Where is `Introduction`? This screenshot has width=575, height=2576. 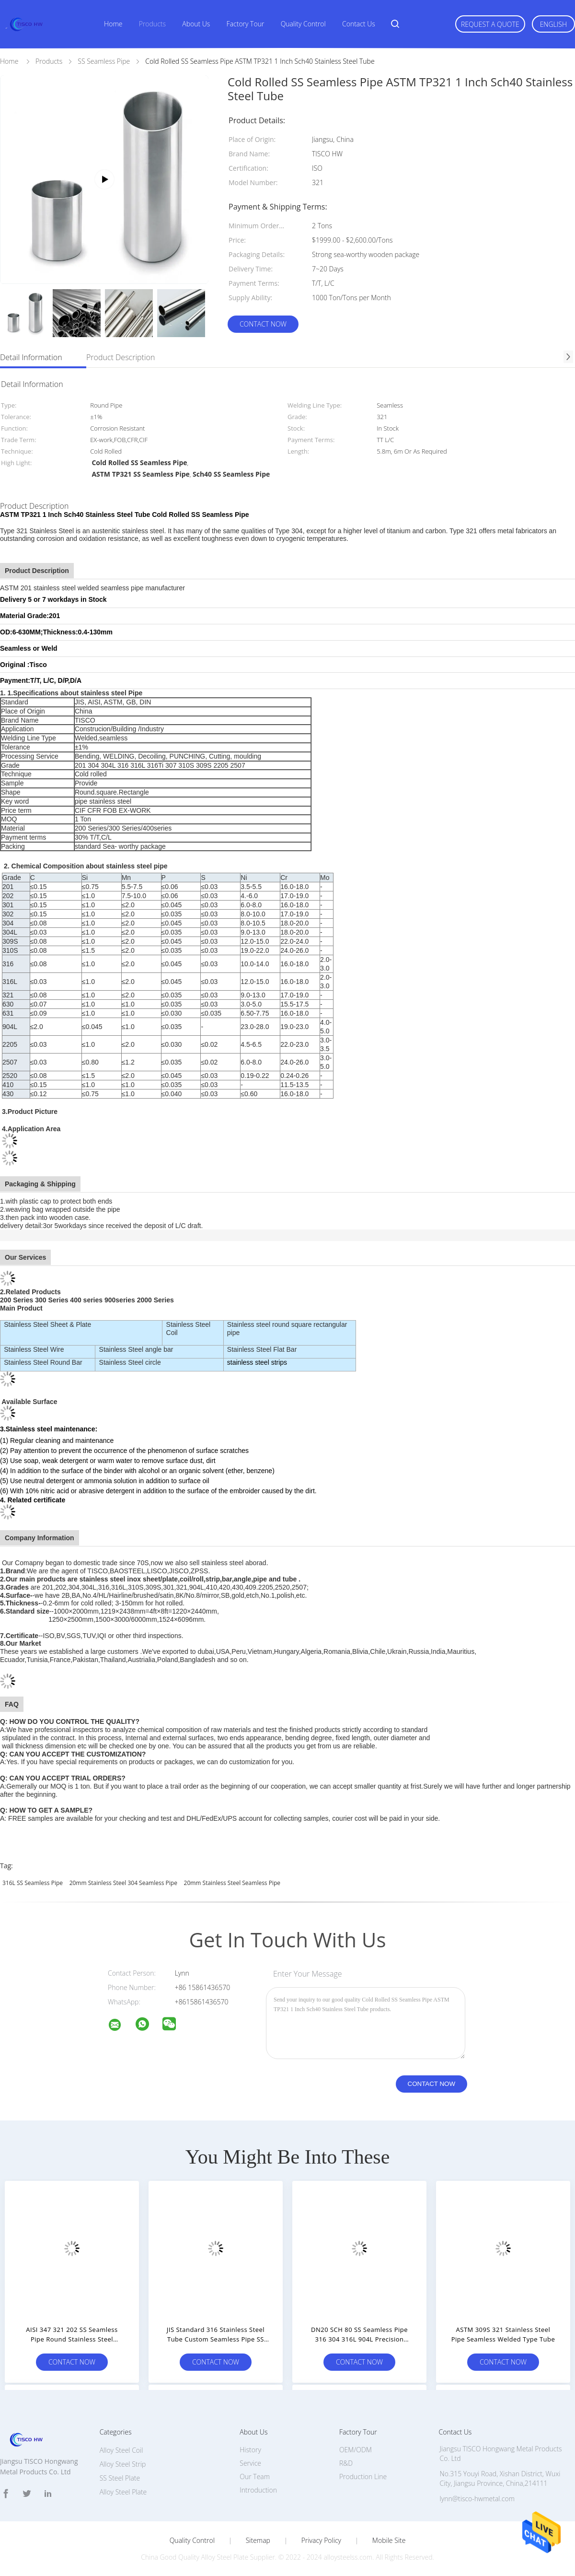 Introduction is located at coordinates (258, 2489).